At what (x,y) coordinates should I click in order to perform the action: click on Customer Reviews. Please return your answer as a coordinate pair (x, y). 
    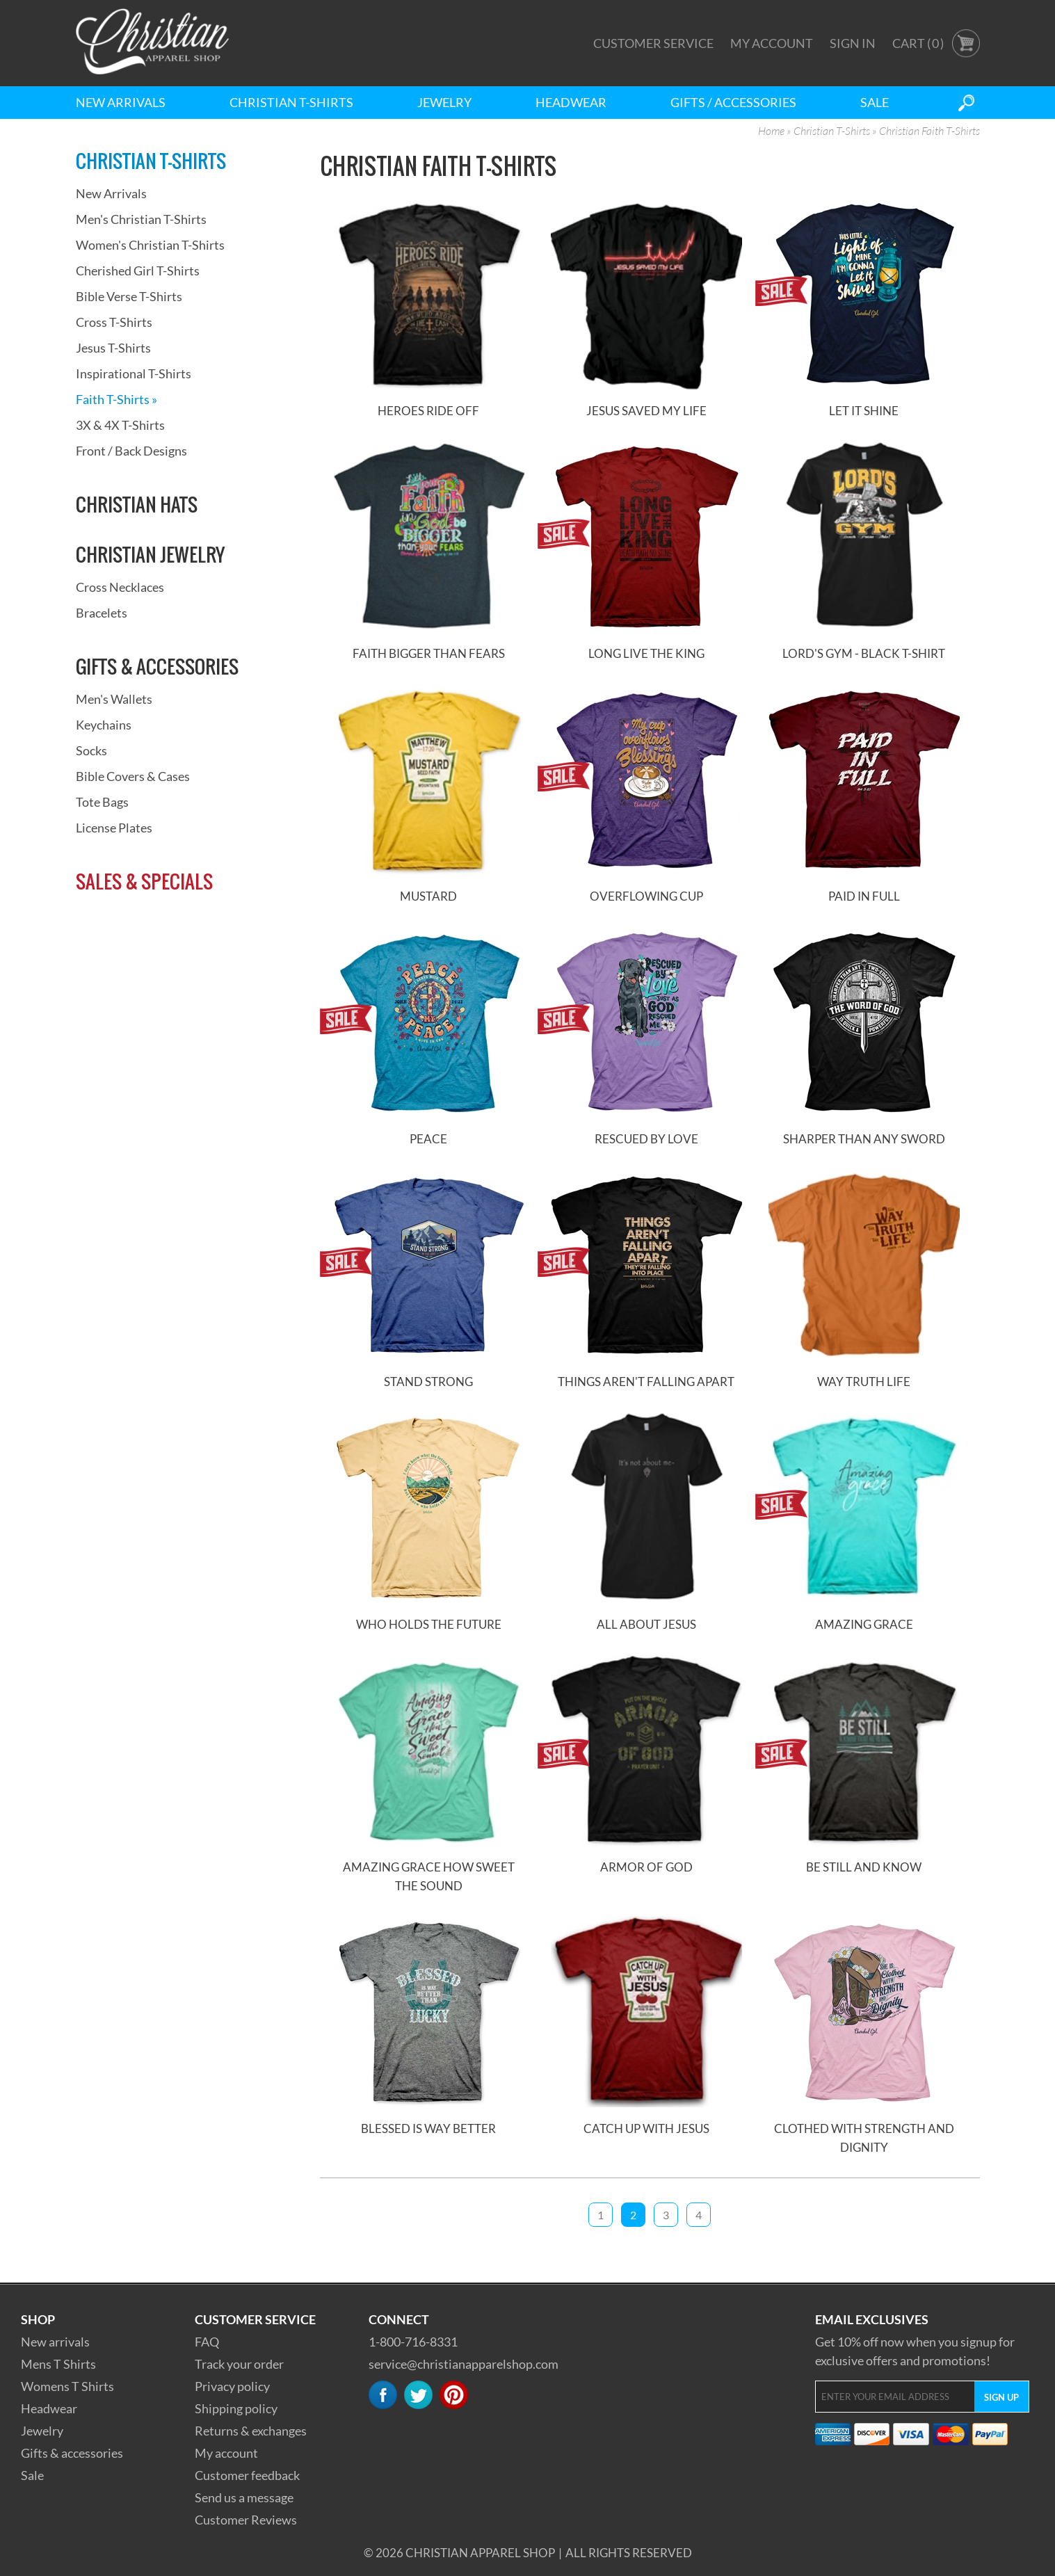
    Looking at the image, I should click on (246, 2519).